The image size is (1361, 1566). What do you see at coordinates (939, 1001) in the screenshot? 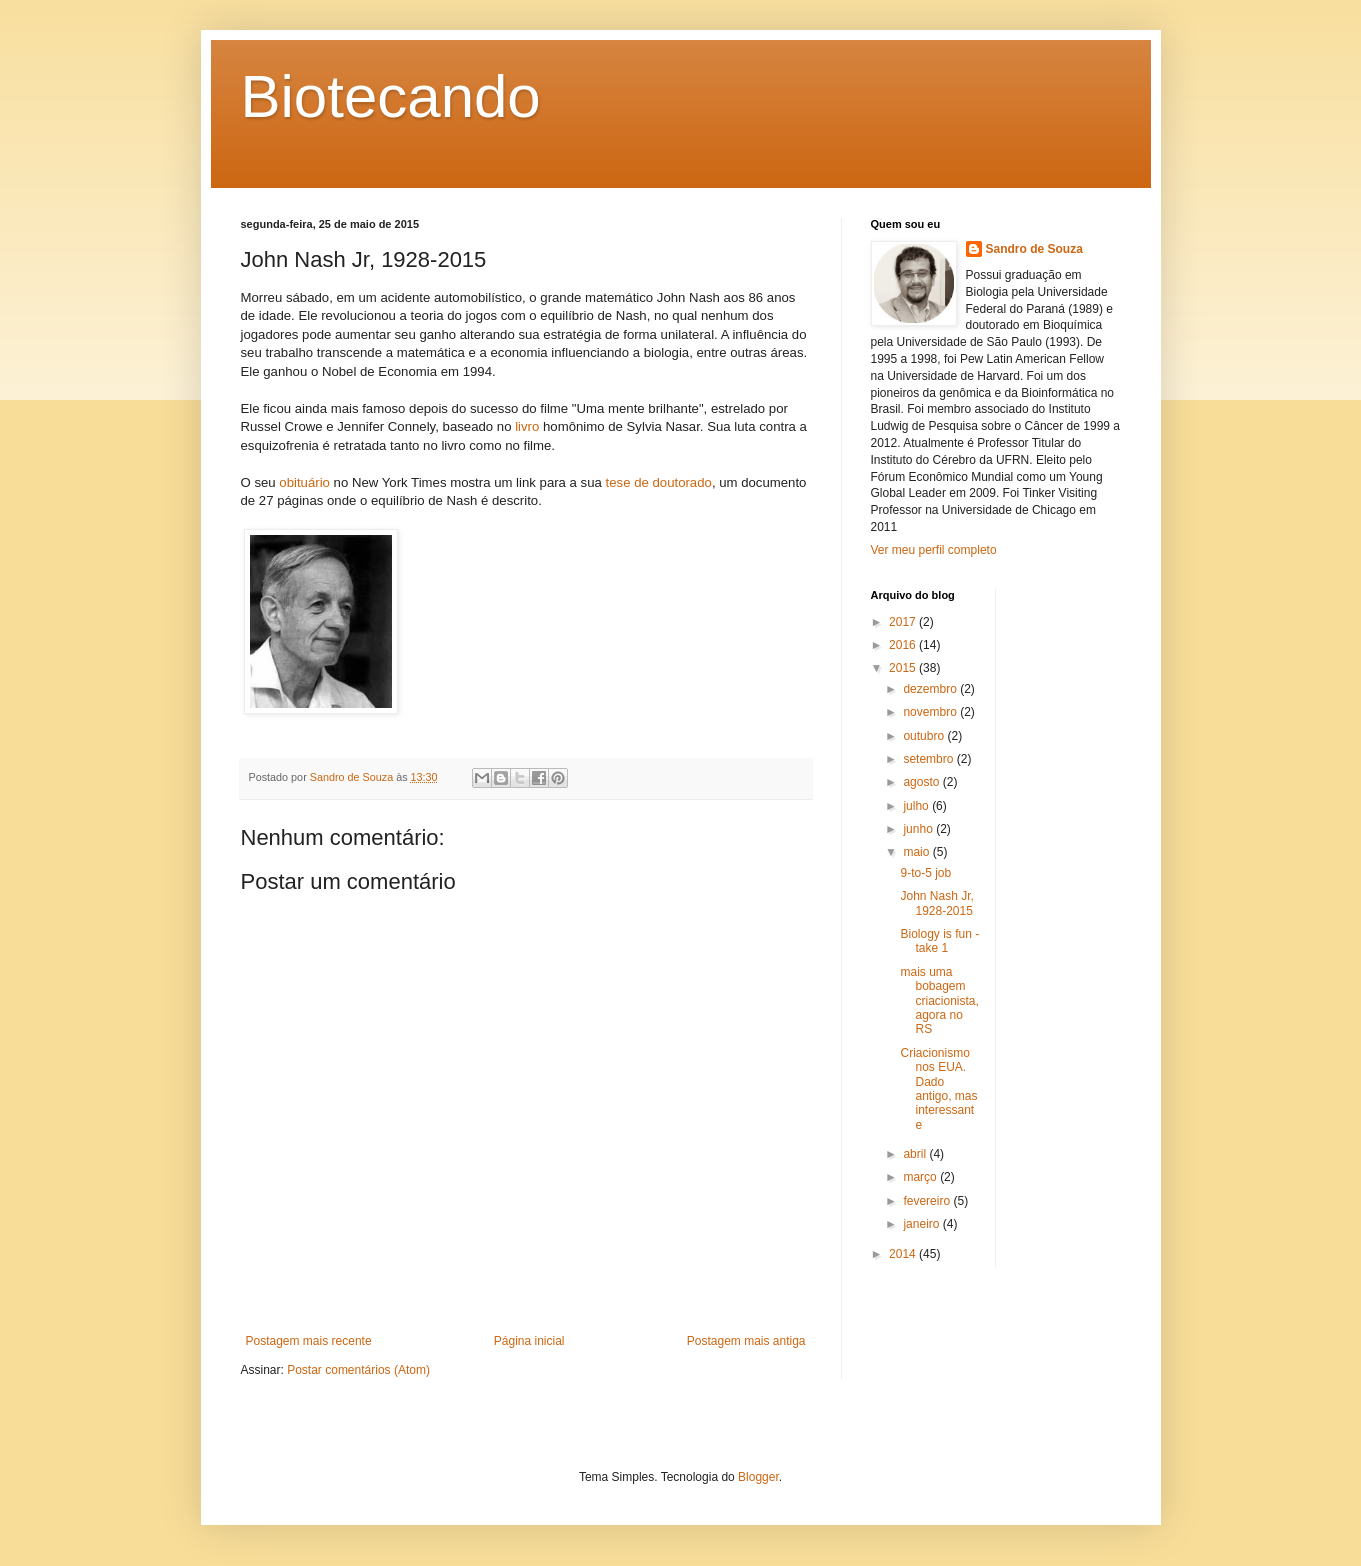
I see `mais uma bobagem criacionista, agora no RS` at bounding box center [939, 1001].